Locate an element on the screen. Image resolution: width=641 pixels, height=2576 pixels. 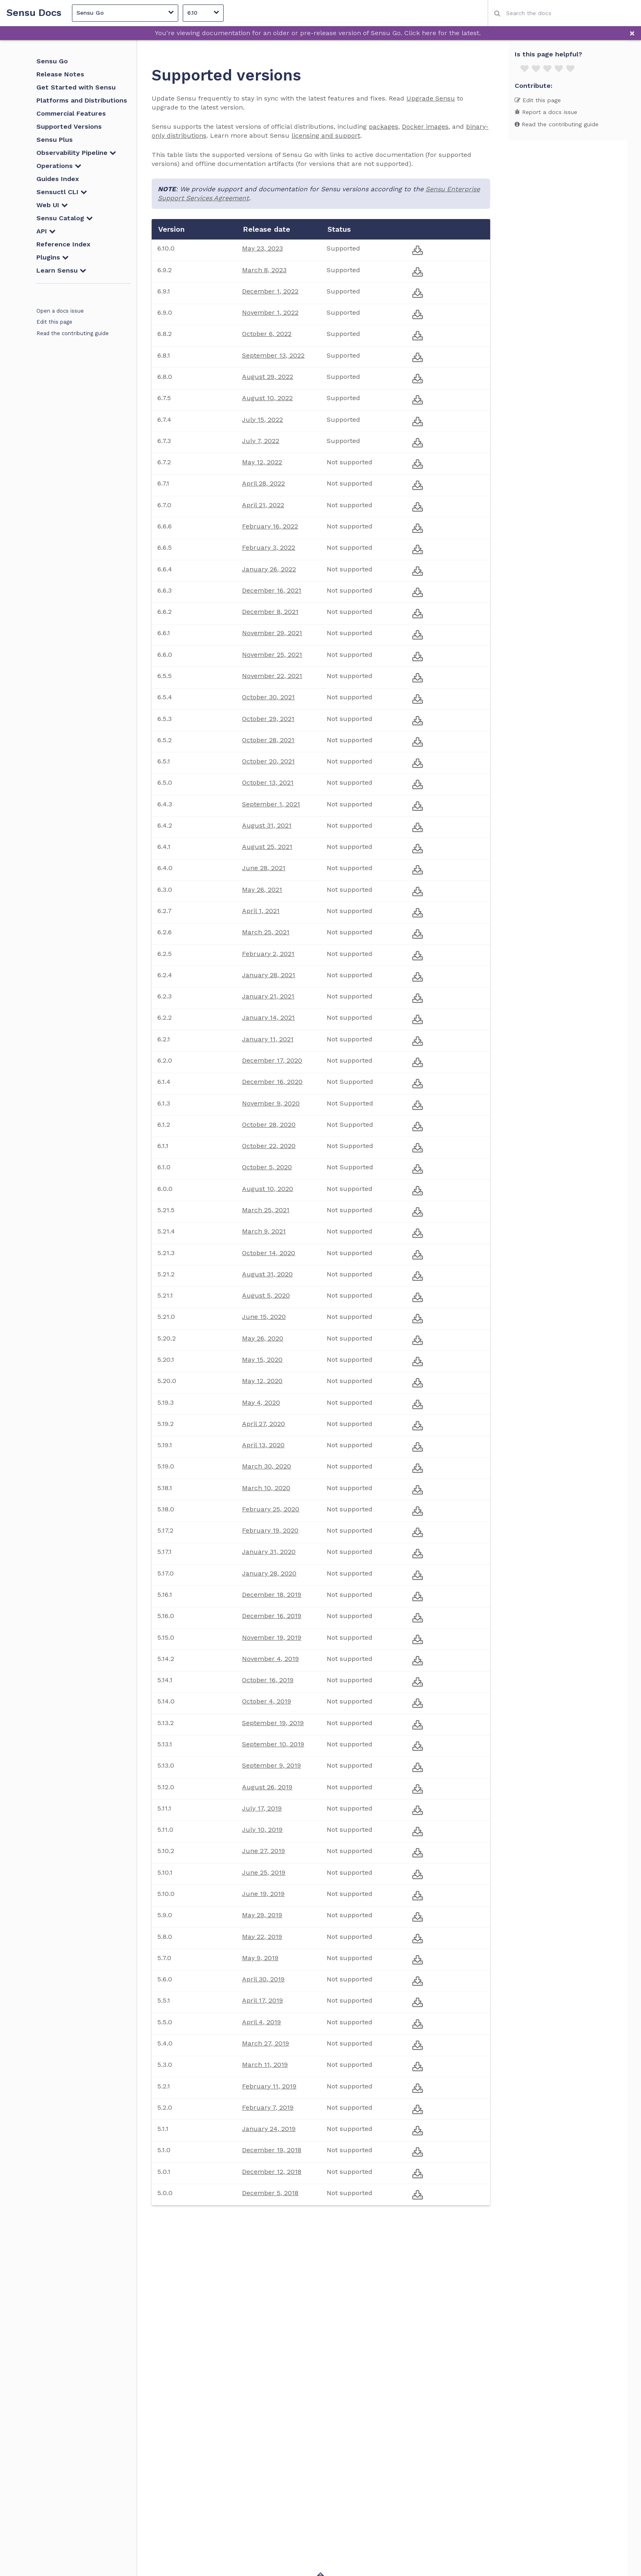
January 14, 2021 is located at coordinates (268, 1017).